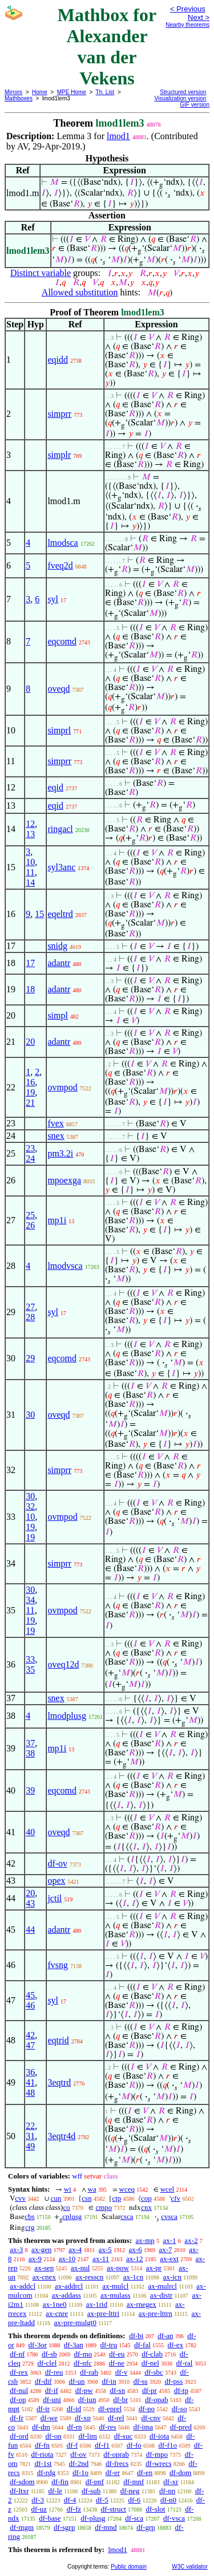  What do you see at coordinates (55, 1123) in the screenshot?
I see `fvex` at bounding box center [55, 1123].